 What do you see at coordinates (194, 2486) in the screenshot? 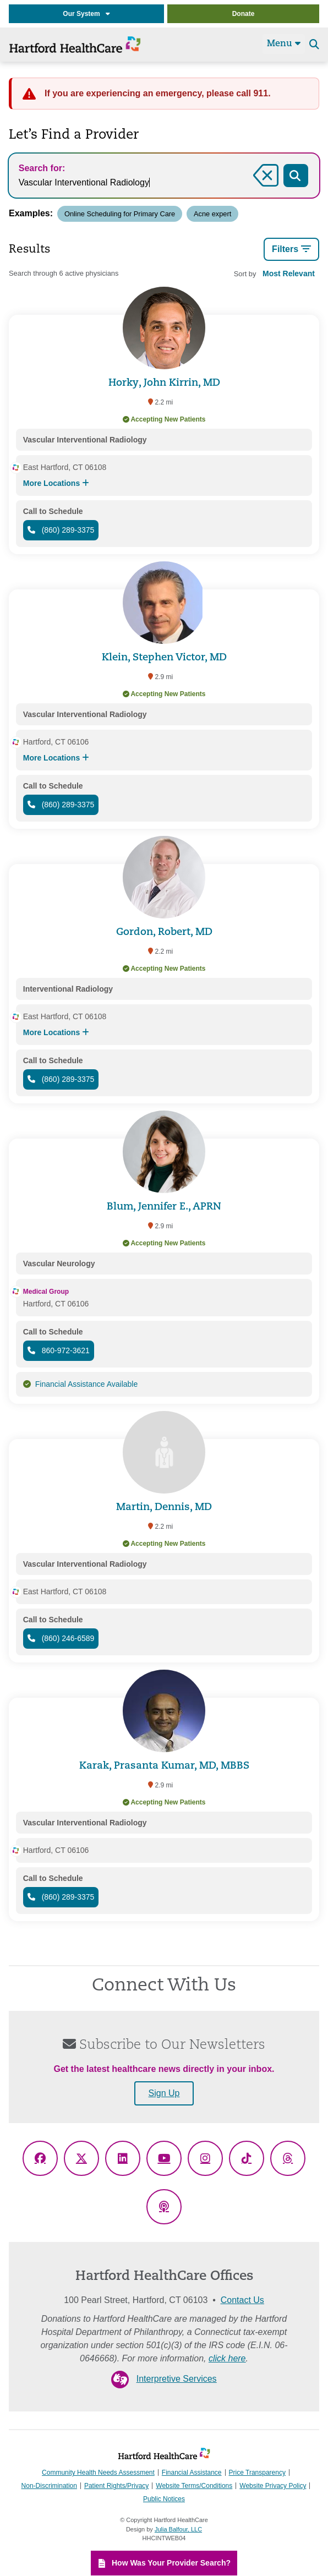
I see `Website Terms/Conditions` at bounding box center [194, 2486].